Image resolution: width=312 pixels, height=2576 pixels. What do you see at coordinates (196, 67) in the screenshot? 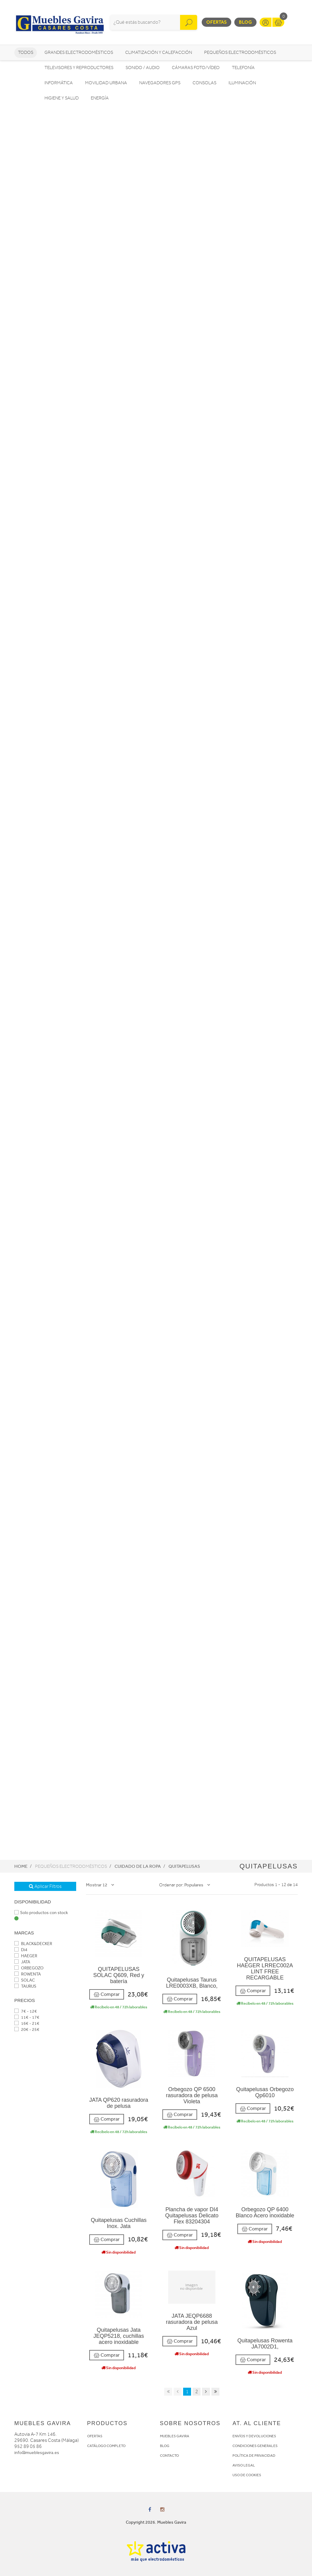
I see `Cámaras foto/vídeo` at bounding box center [196, 67].